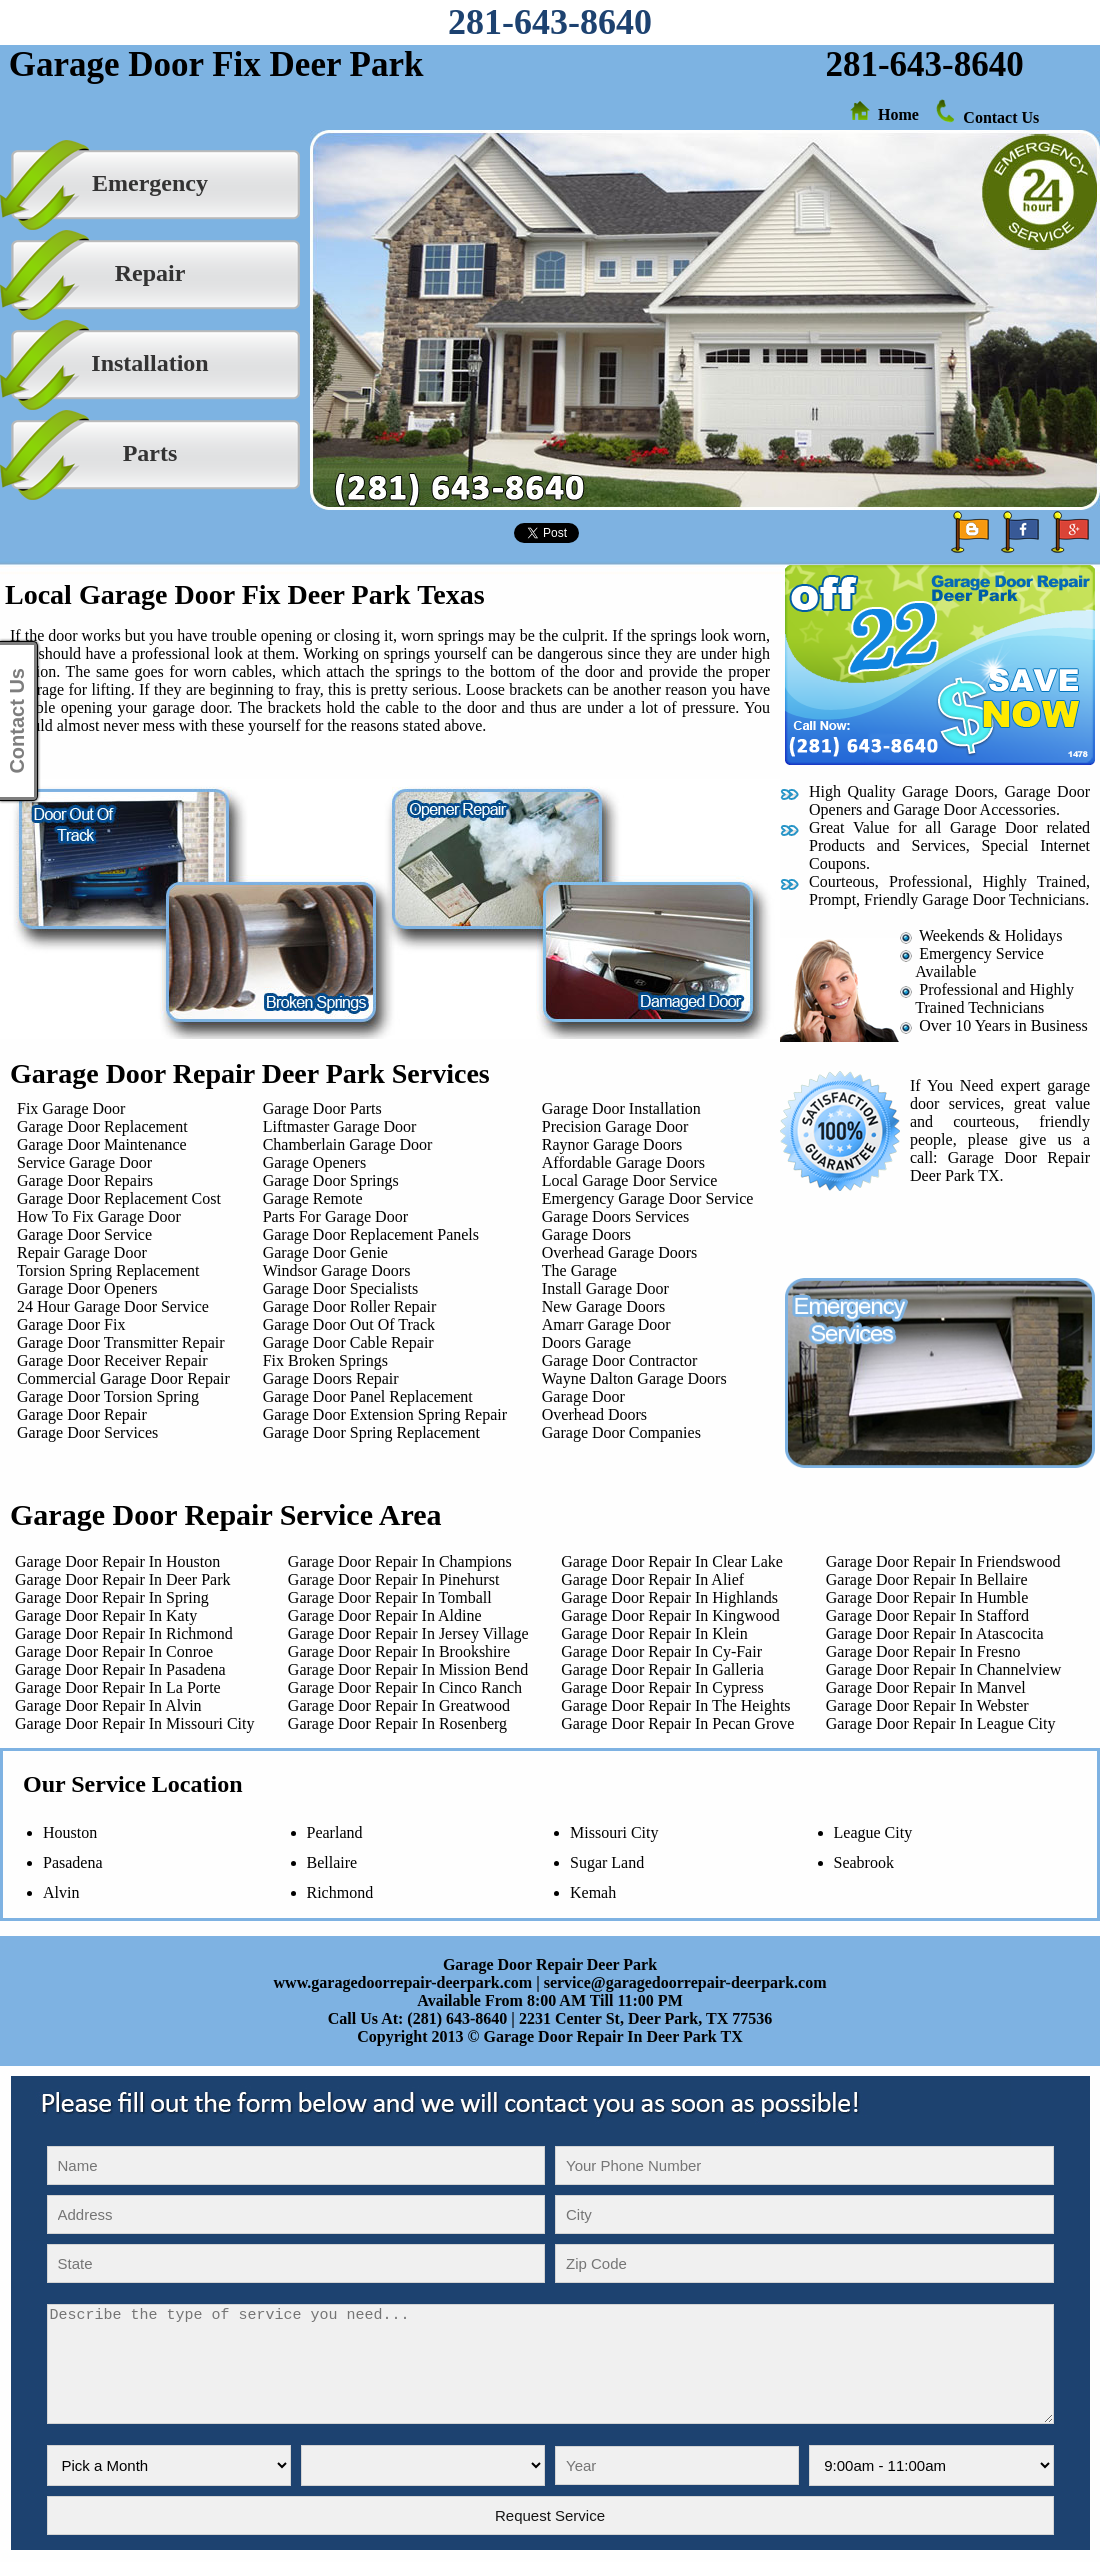  Describe the element at coordinates (149, 363) in the screenshot. I see `Installation` at that location.